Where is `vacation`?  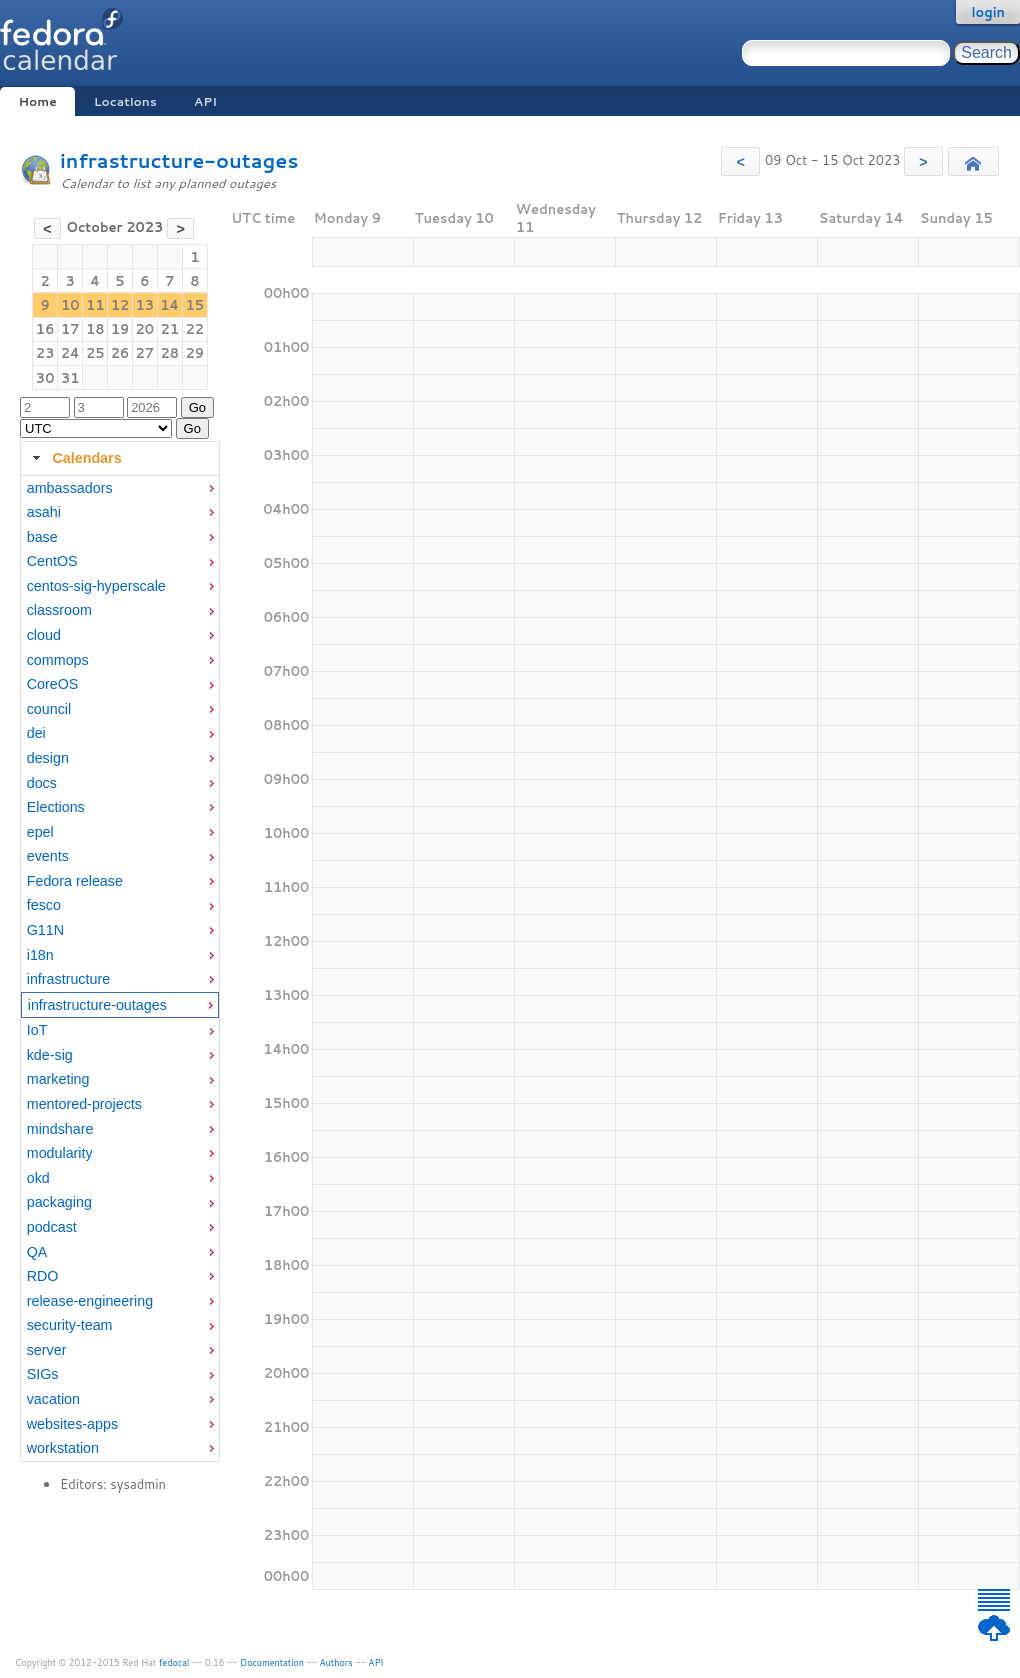 vacation is located at coordinates (53, 1399).